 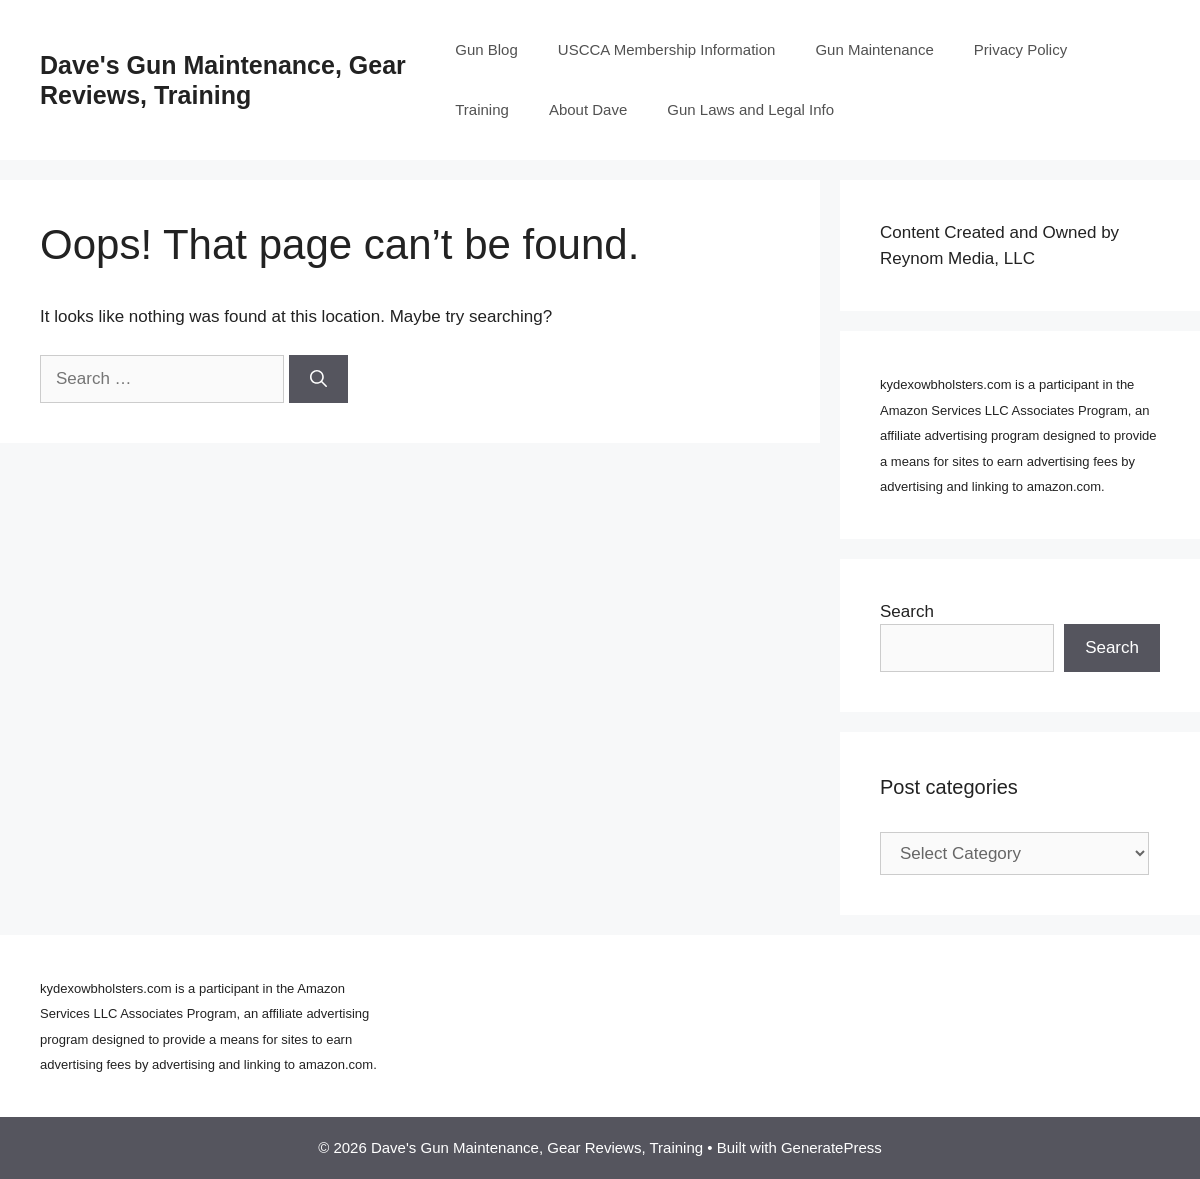 What do you see at coordinates (482, 109) in the screenshot?
I see `Training` at bounding box center [482, 109].